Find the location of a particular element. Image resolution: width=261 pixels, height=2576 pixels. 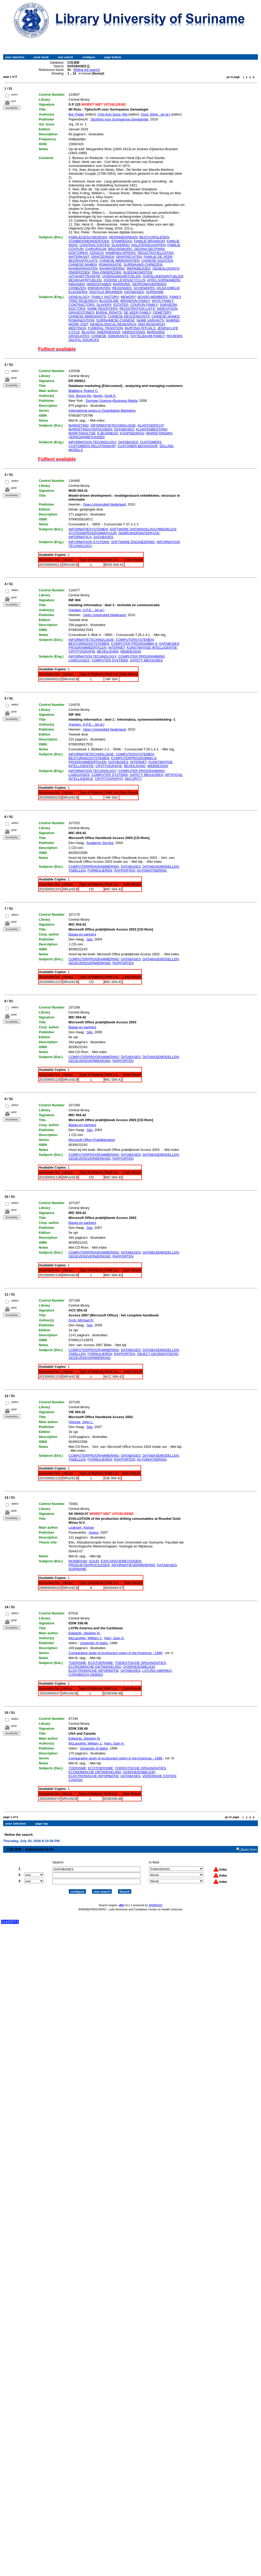

VERENIGDE STATEN is located at coordinates (159, 1776).